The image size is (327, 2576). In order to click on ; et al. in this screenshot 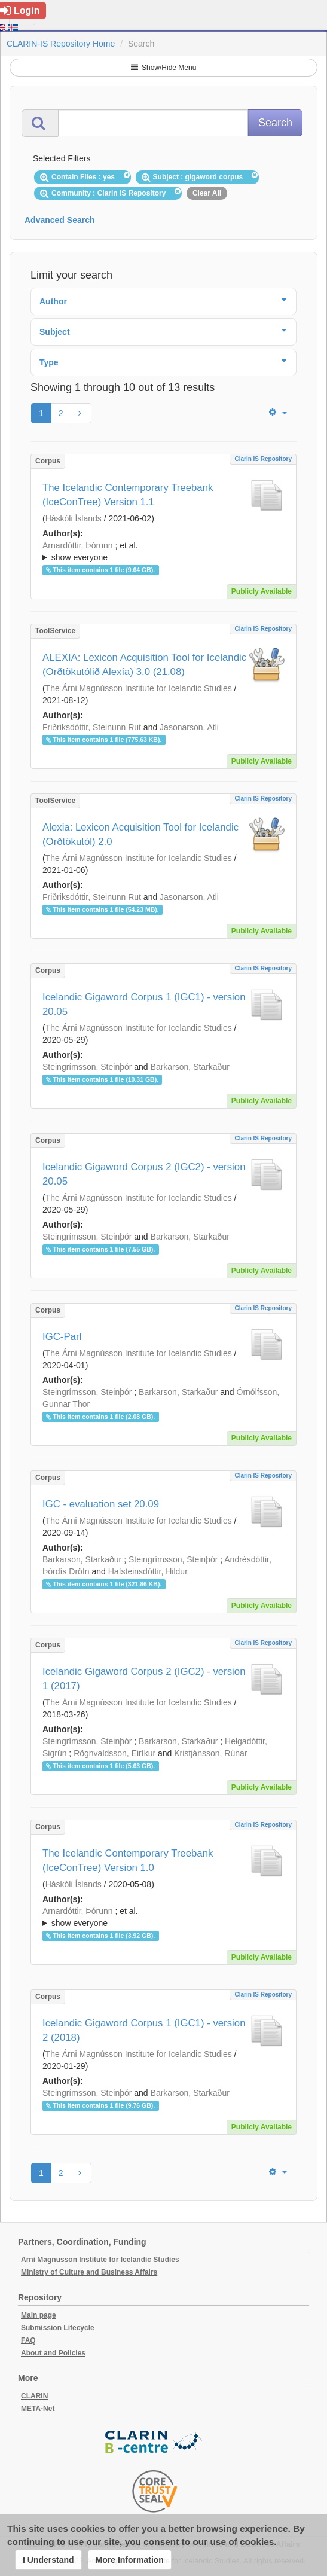, I will do `click(163, 552)`.